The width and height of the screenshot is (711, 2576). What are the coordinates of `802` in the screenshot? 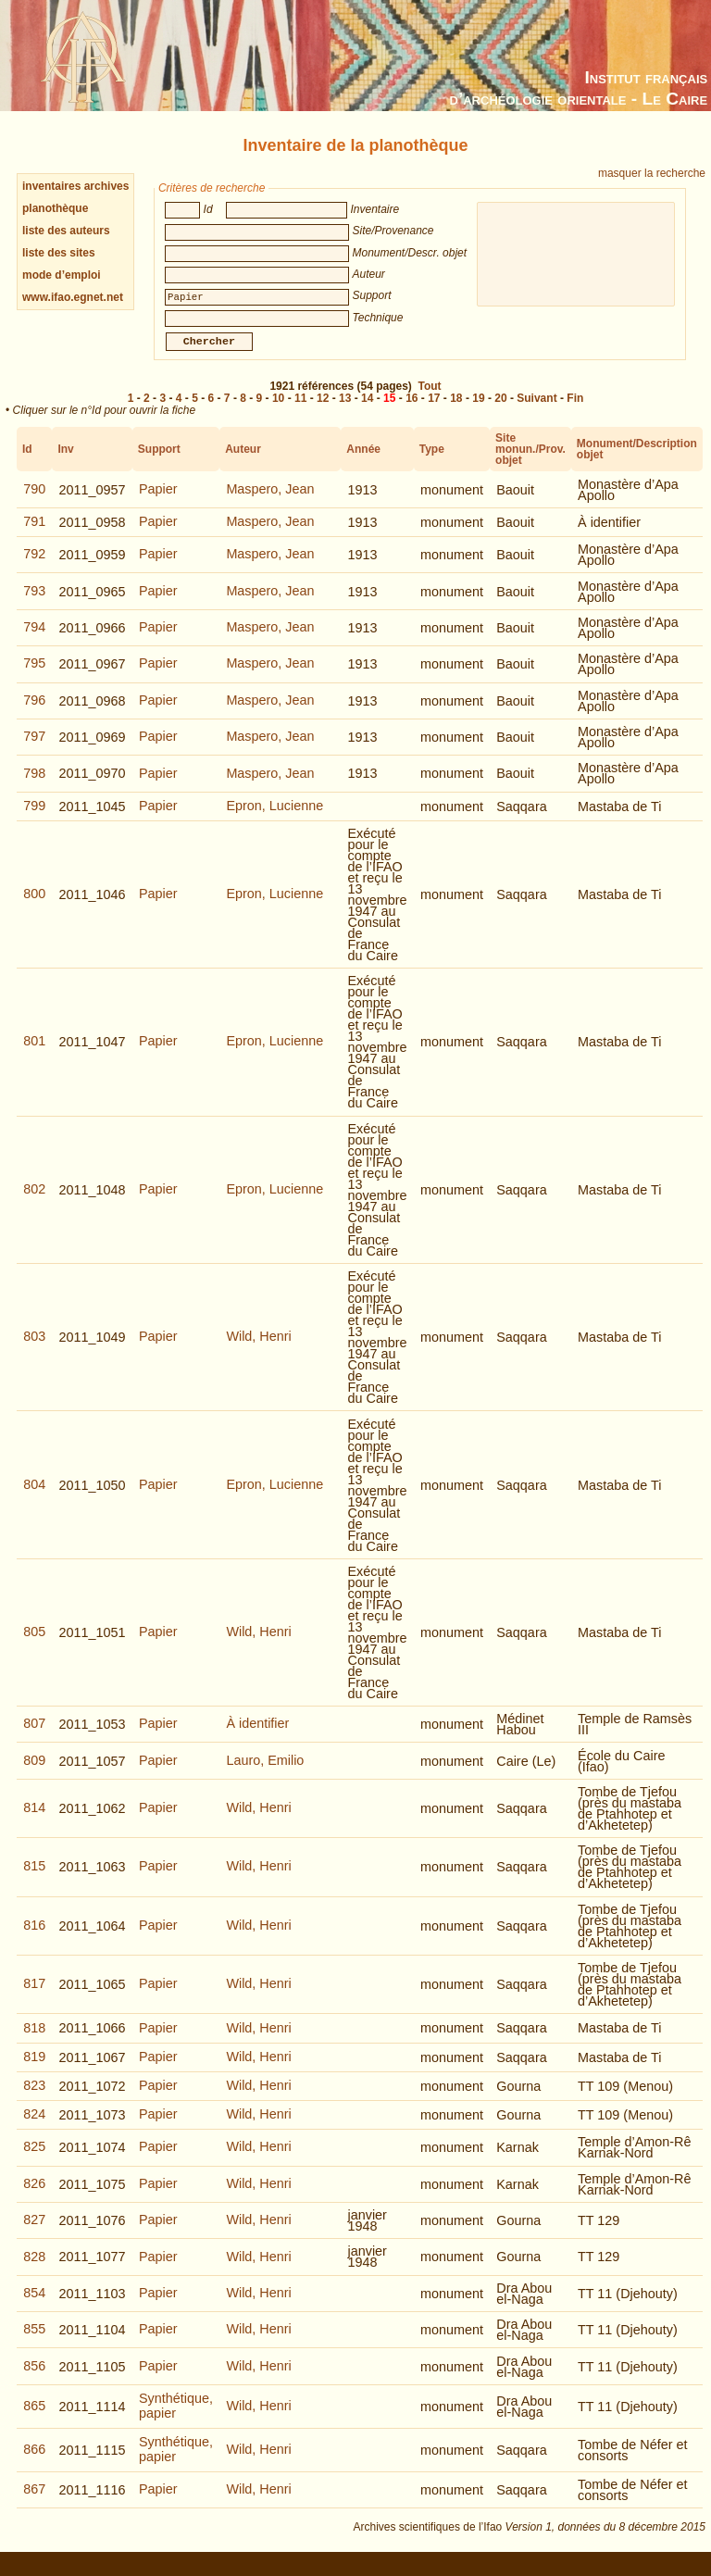 It's located at (34, 1201).